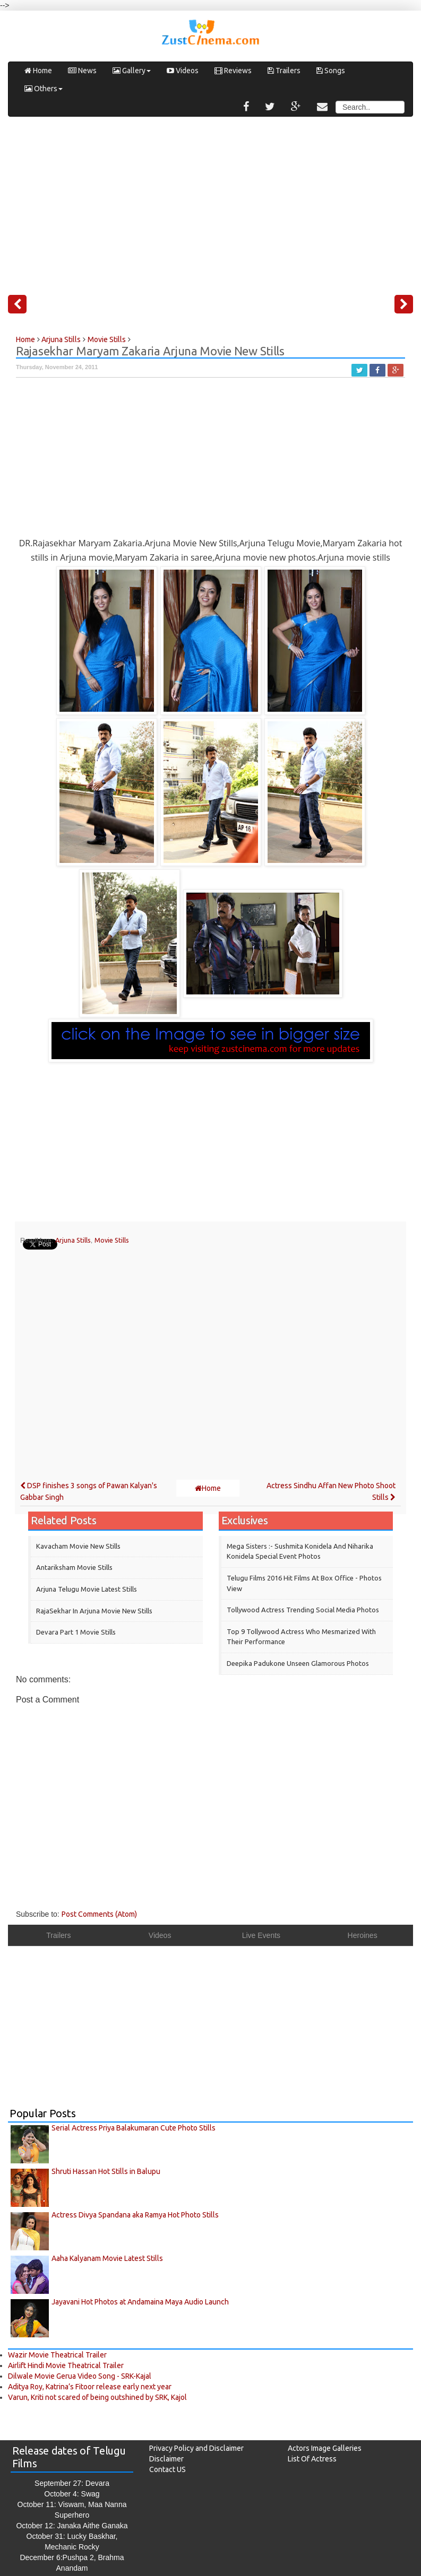 This screenshot has width=421, height=2576. What do you see at coordinates (312, 2459) in the screenshot?
I see `List Of Actress` at bounding box center [312, 2459].